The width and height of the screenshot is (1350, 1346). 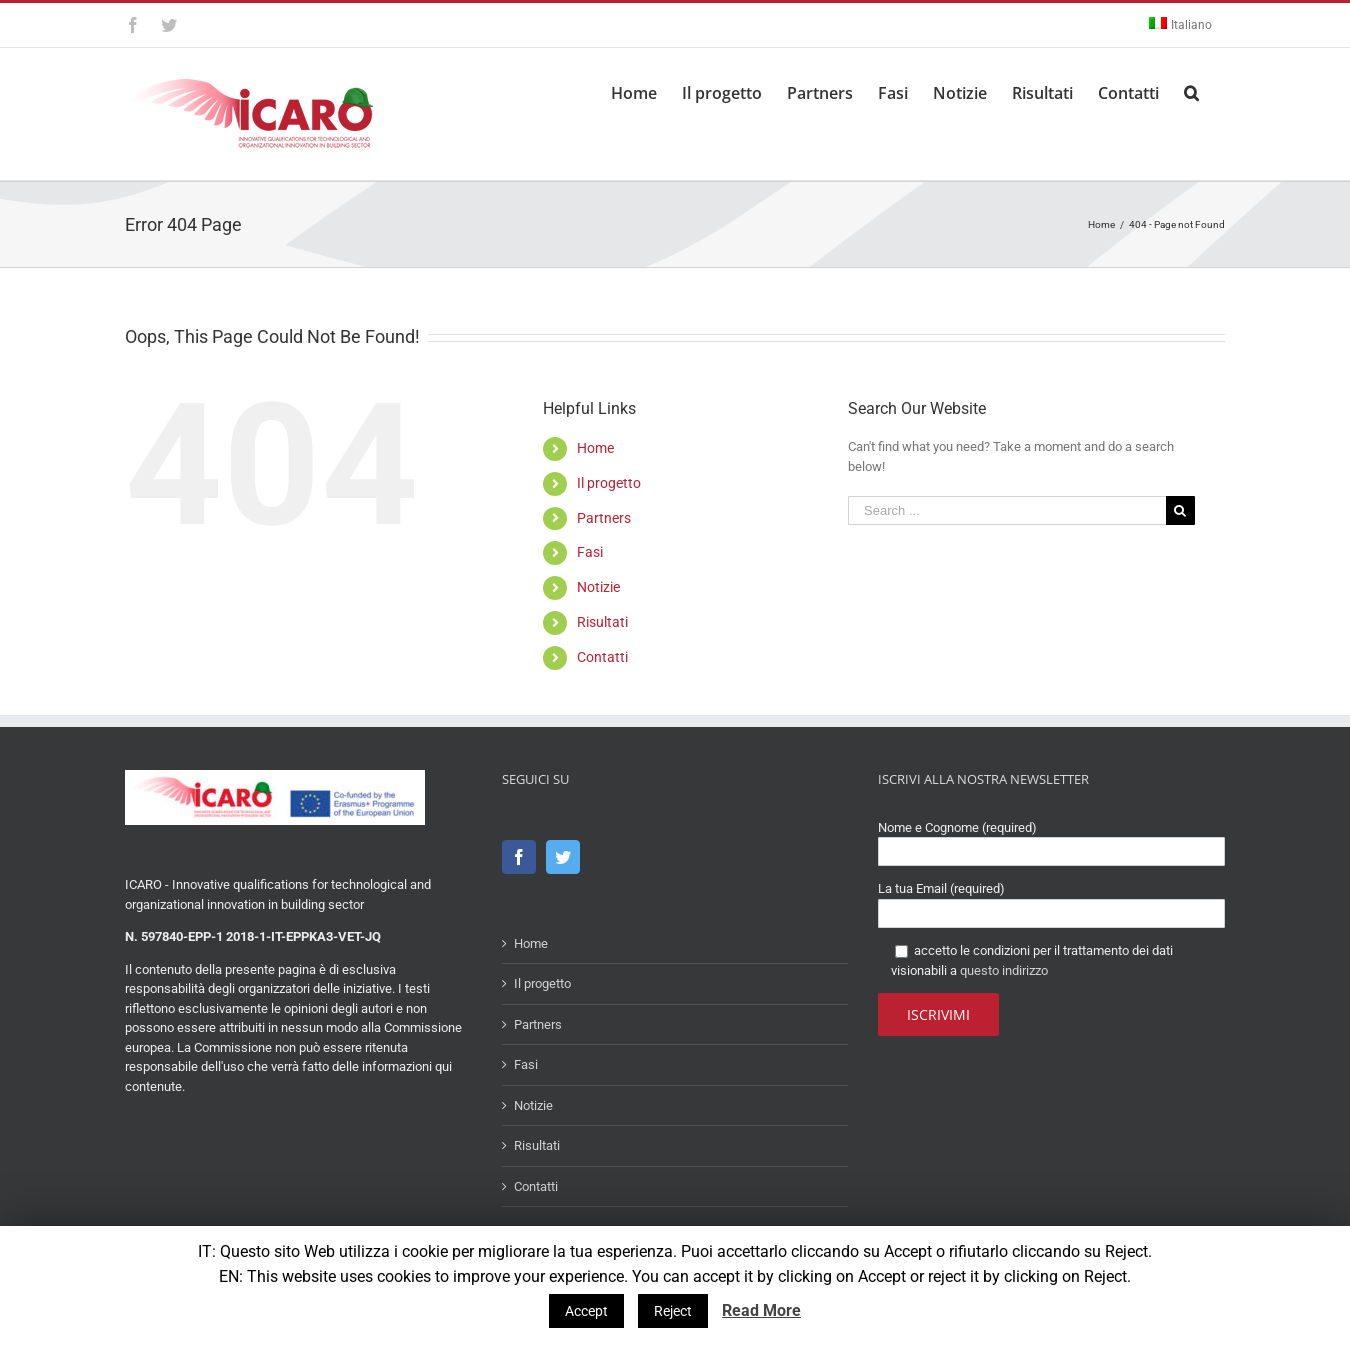 I want to click on Il progetto, so click(x=609, y=483).